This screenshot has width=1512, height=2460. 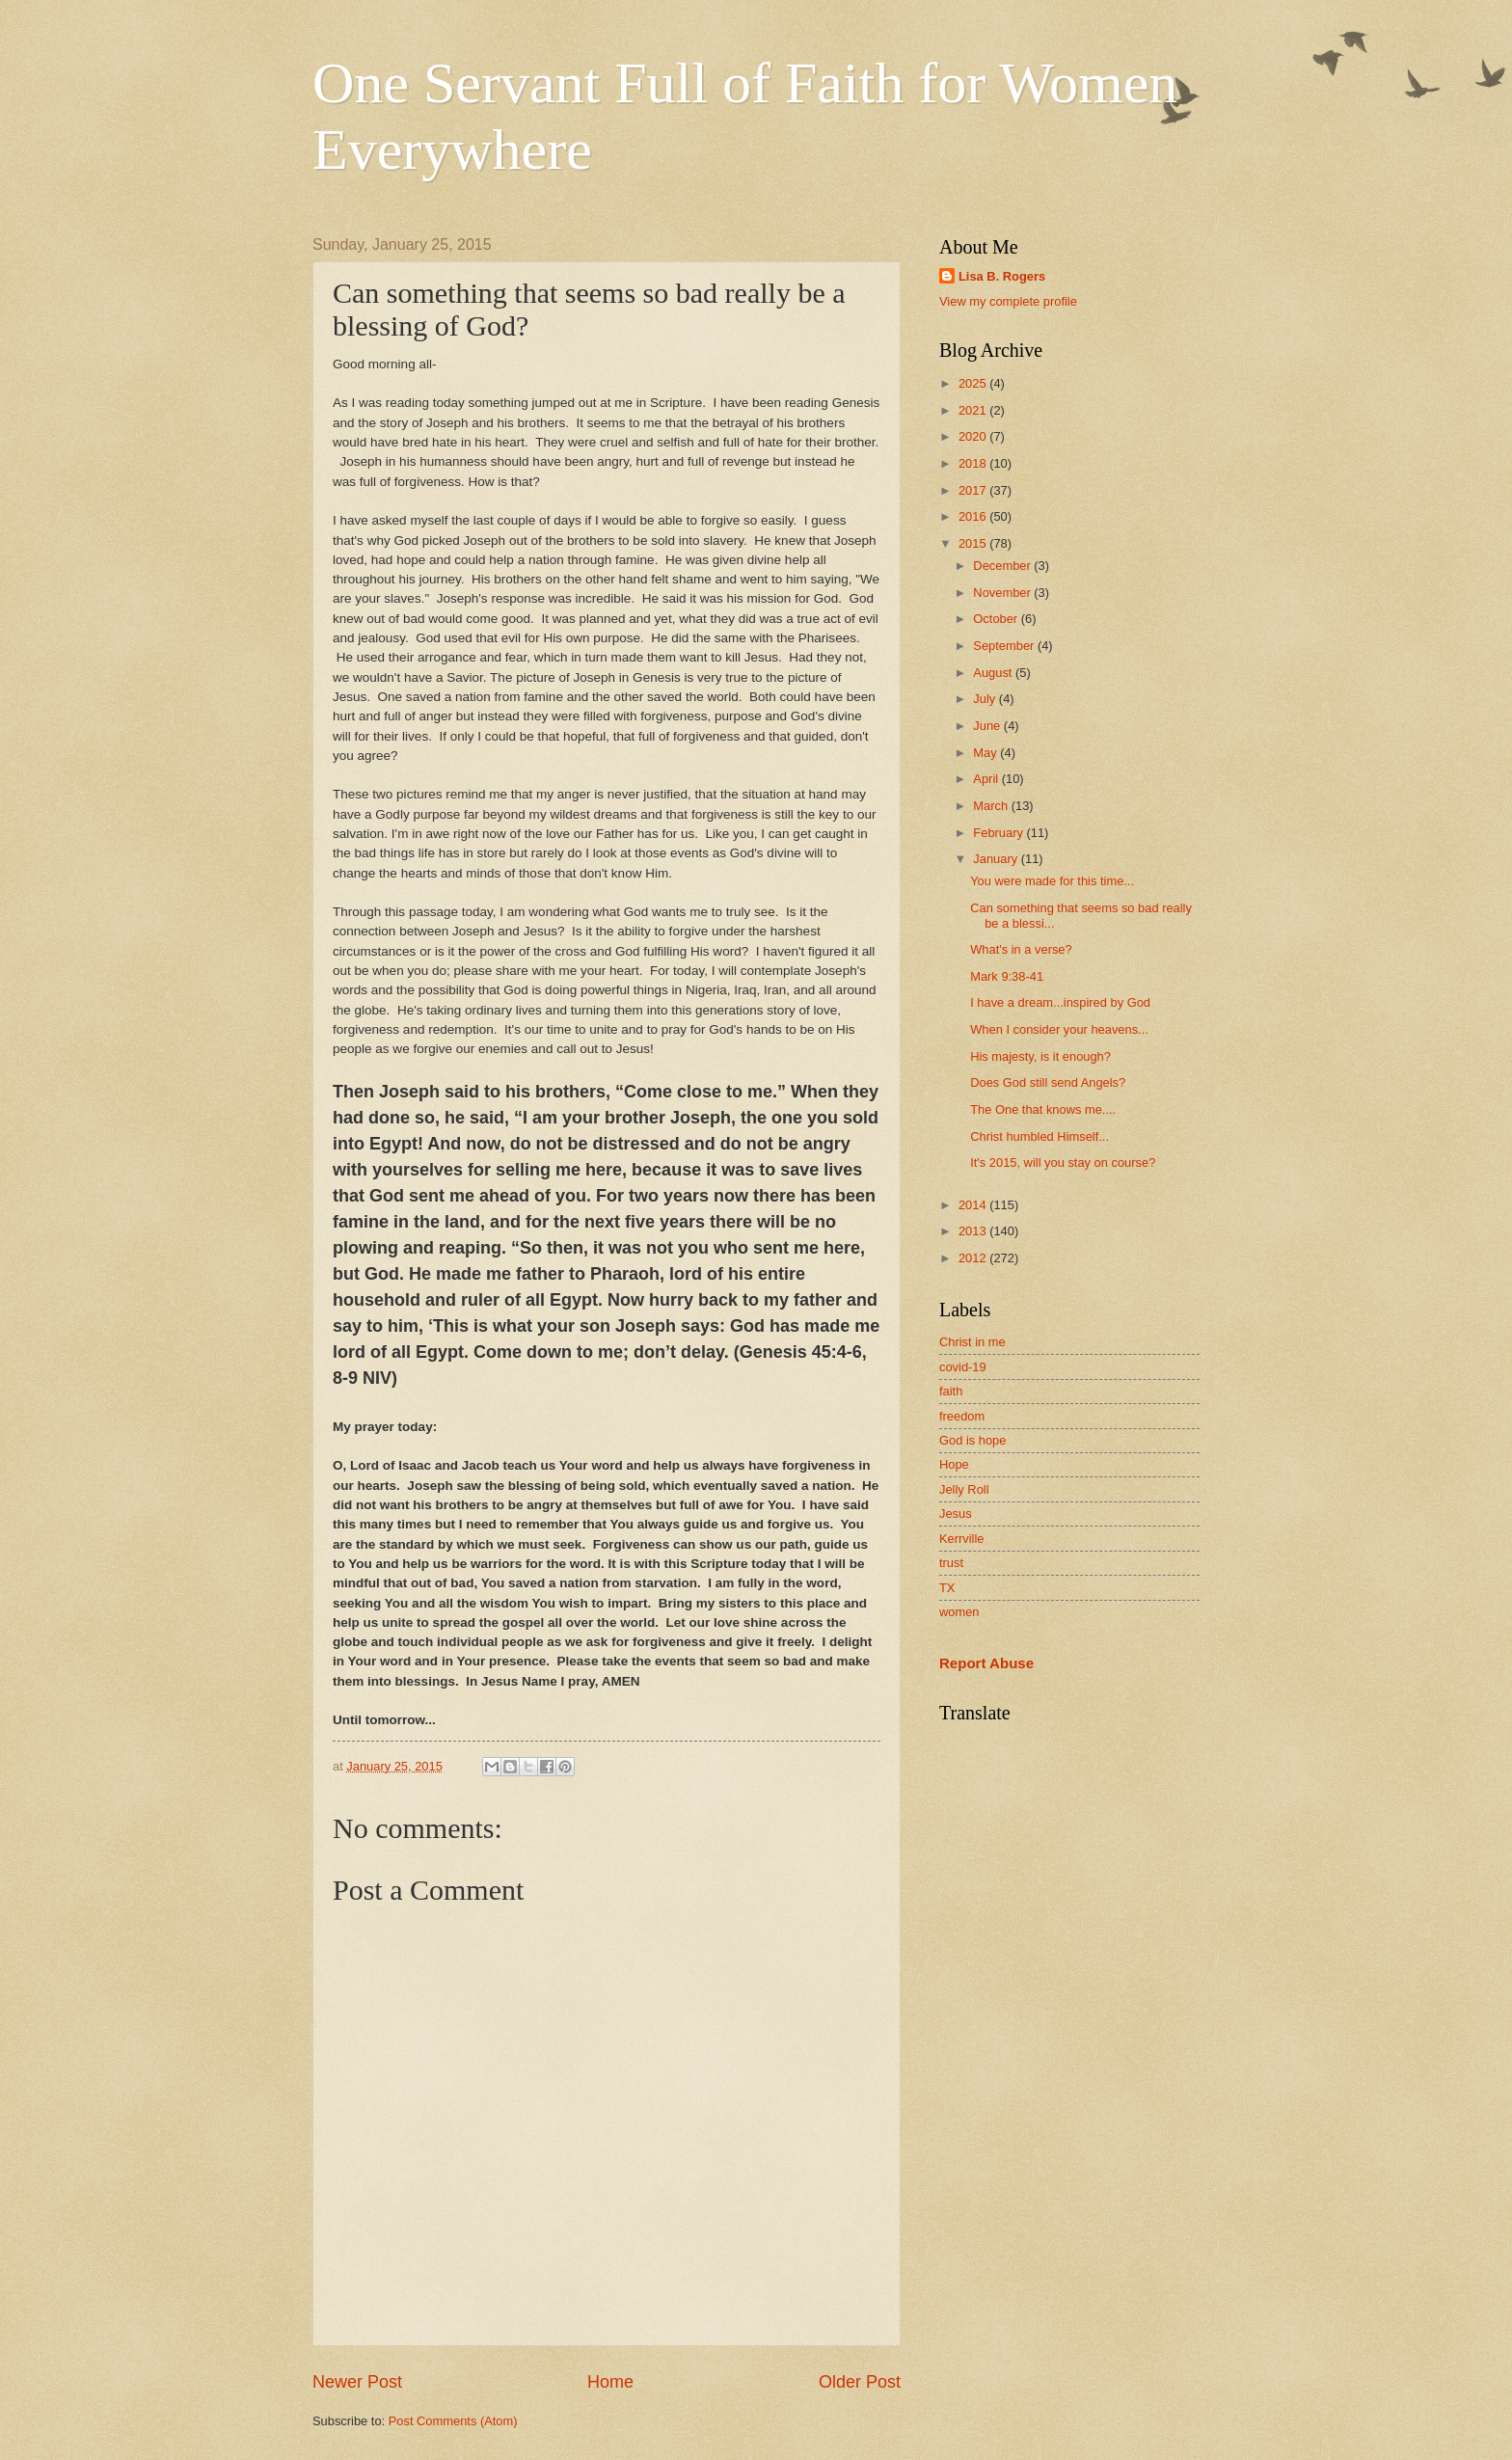 I want to click on April, so click(x=987, y=778).